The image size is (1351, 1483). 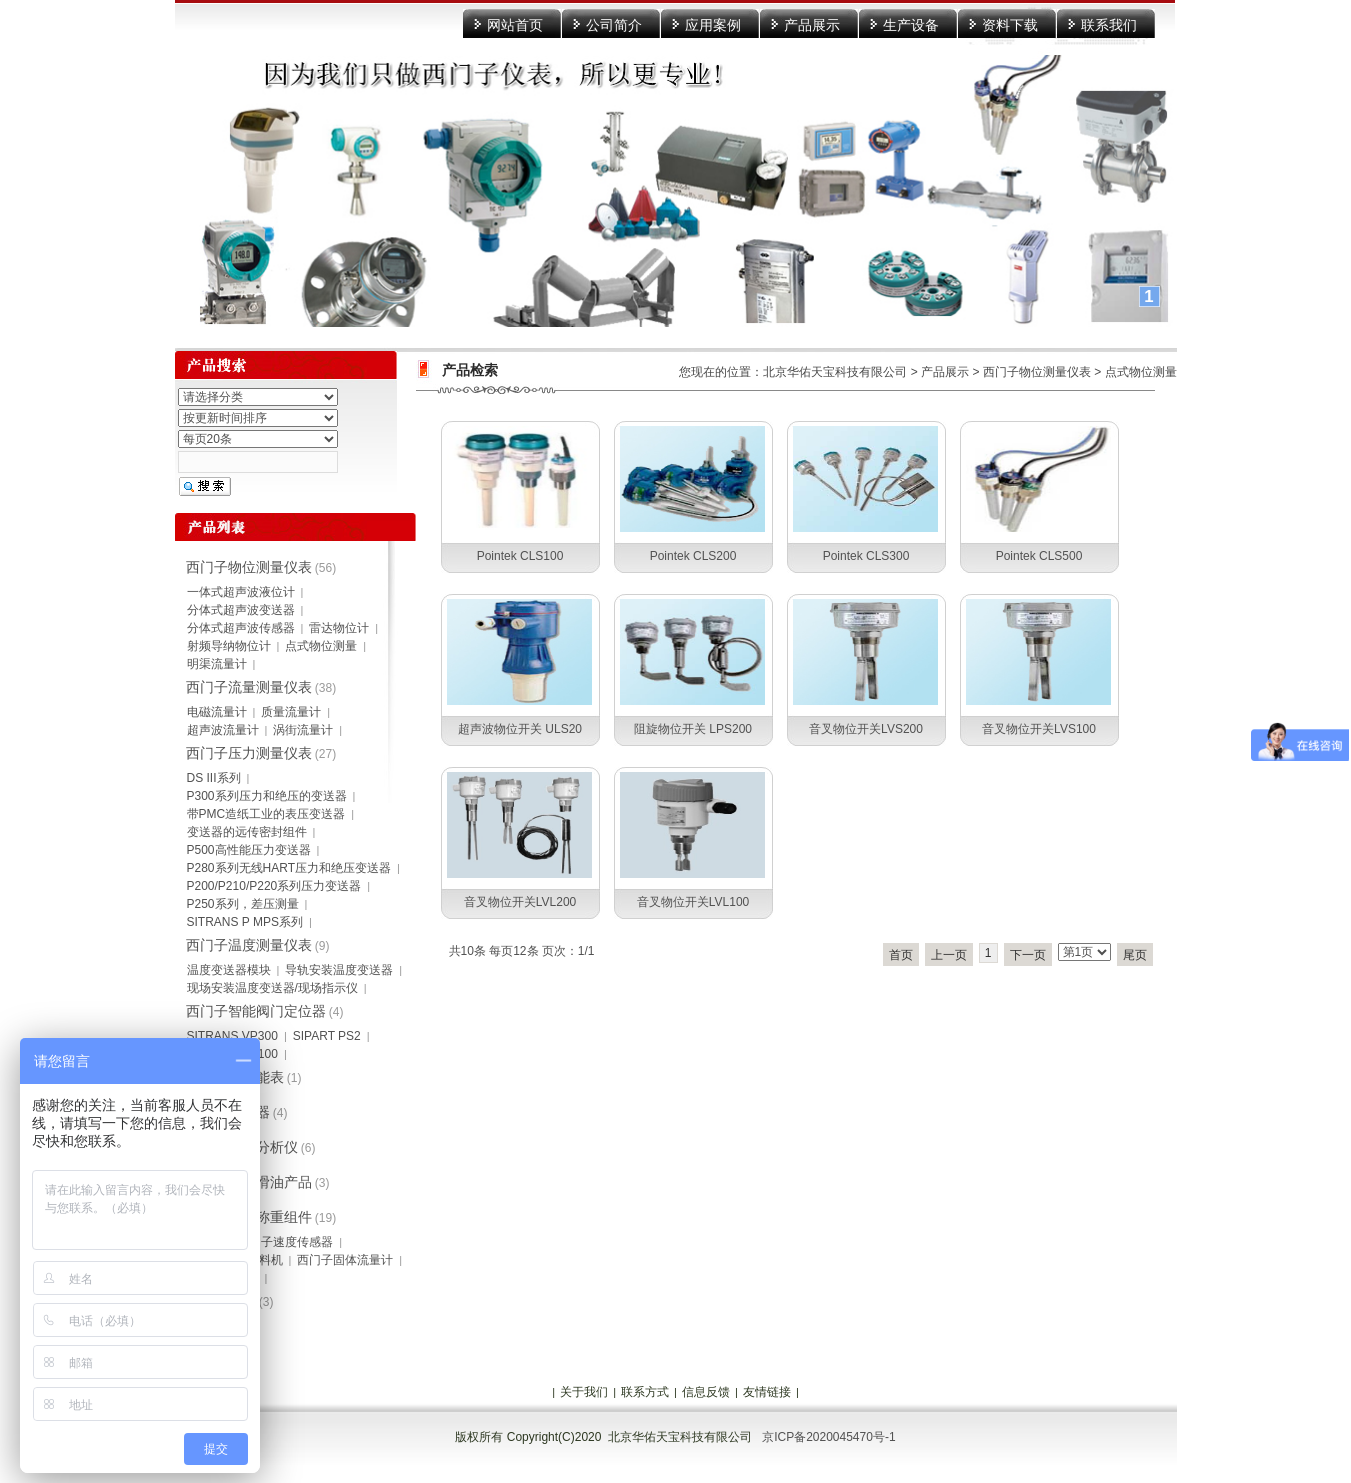 I want to click on 音叉物位开关LVS200, so click(x=866, y=729).